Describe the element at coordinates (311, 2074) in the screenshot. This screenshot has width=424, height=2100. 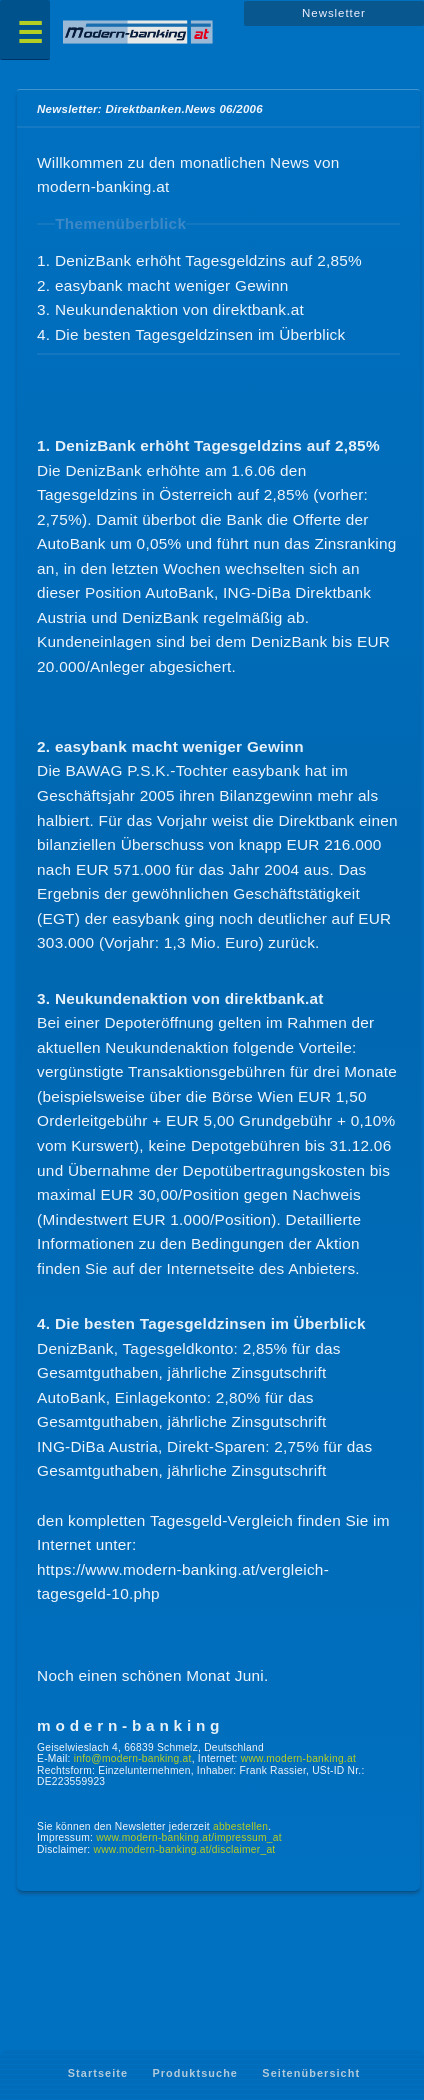
I see `Seitenübersicht` at that location.